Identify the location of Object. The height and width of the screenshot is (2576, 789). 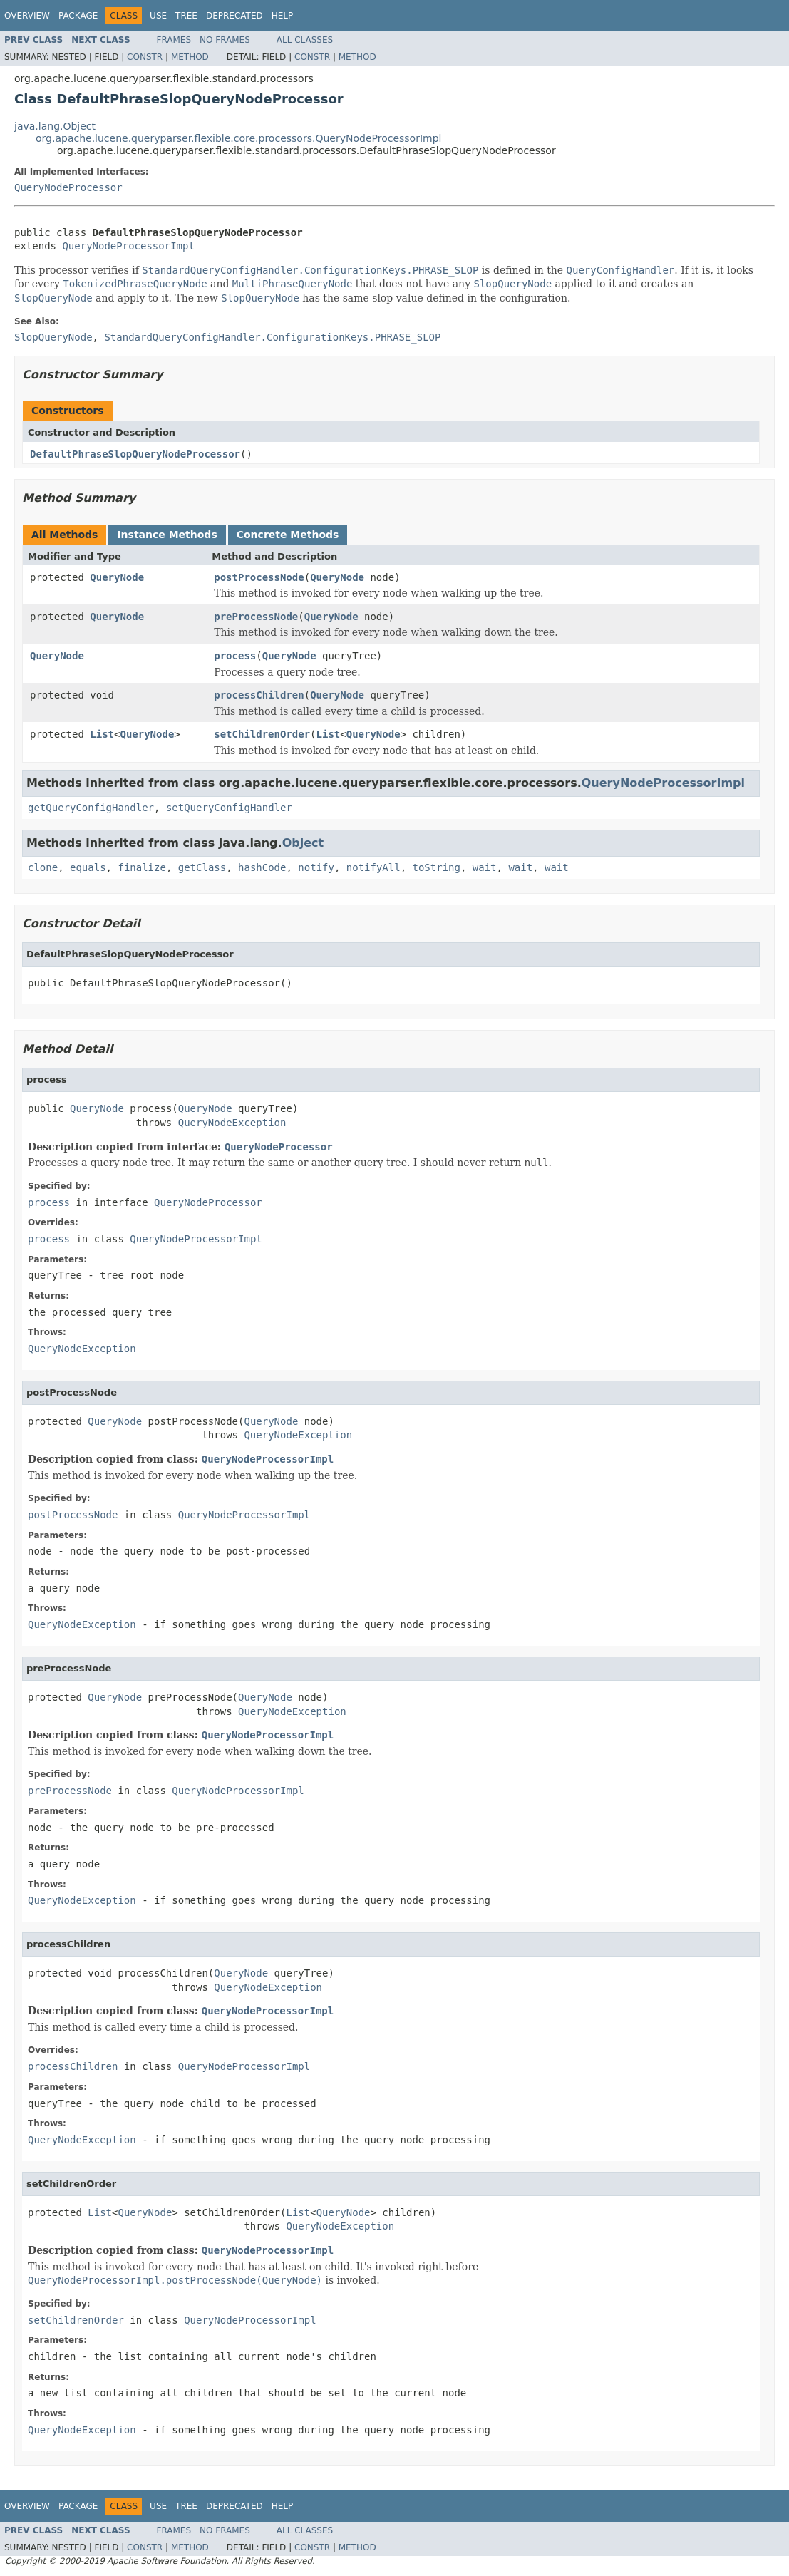
(303, 843).